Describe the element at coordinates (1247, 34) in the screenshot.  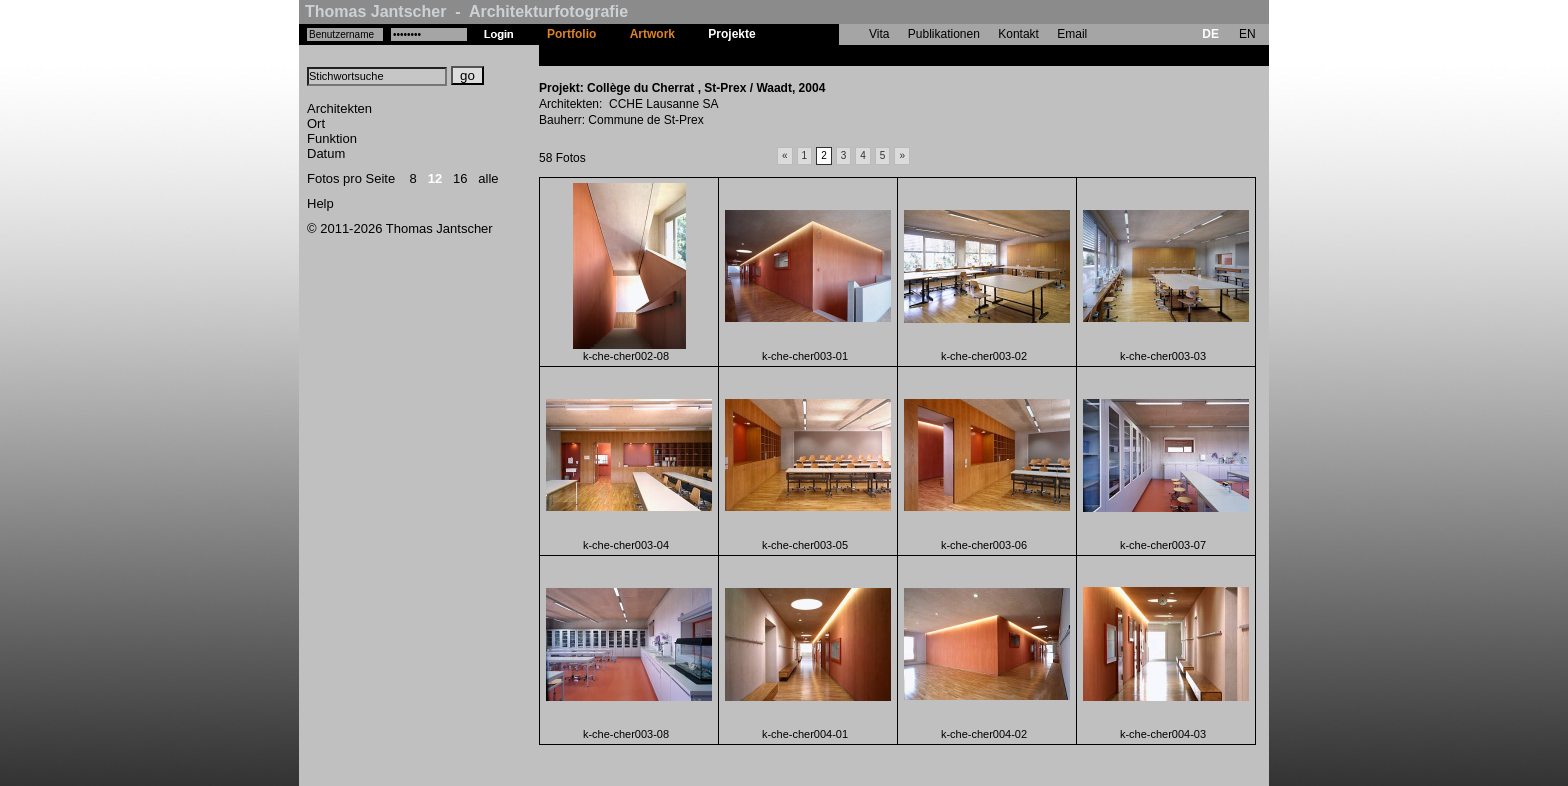
I see `EN` at that location.